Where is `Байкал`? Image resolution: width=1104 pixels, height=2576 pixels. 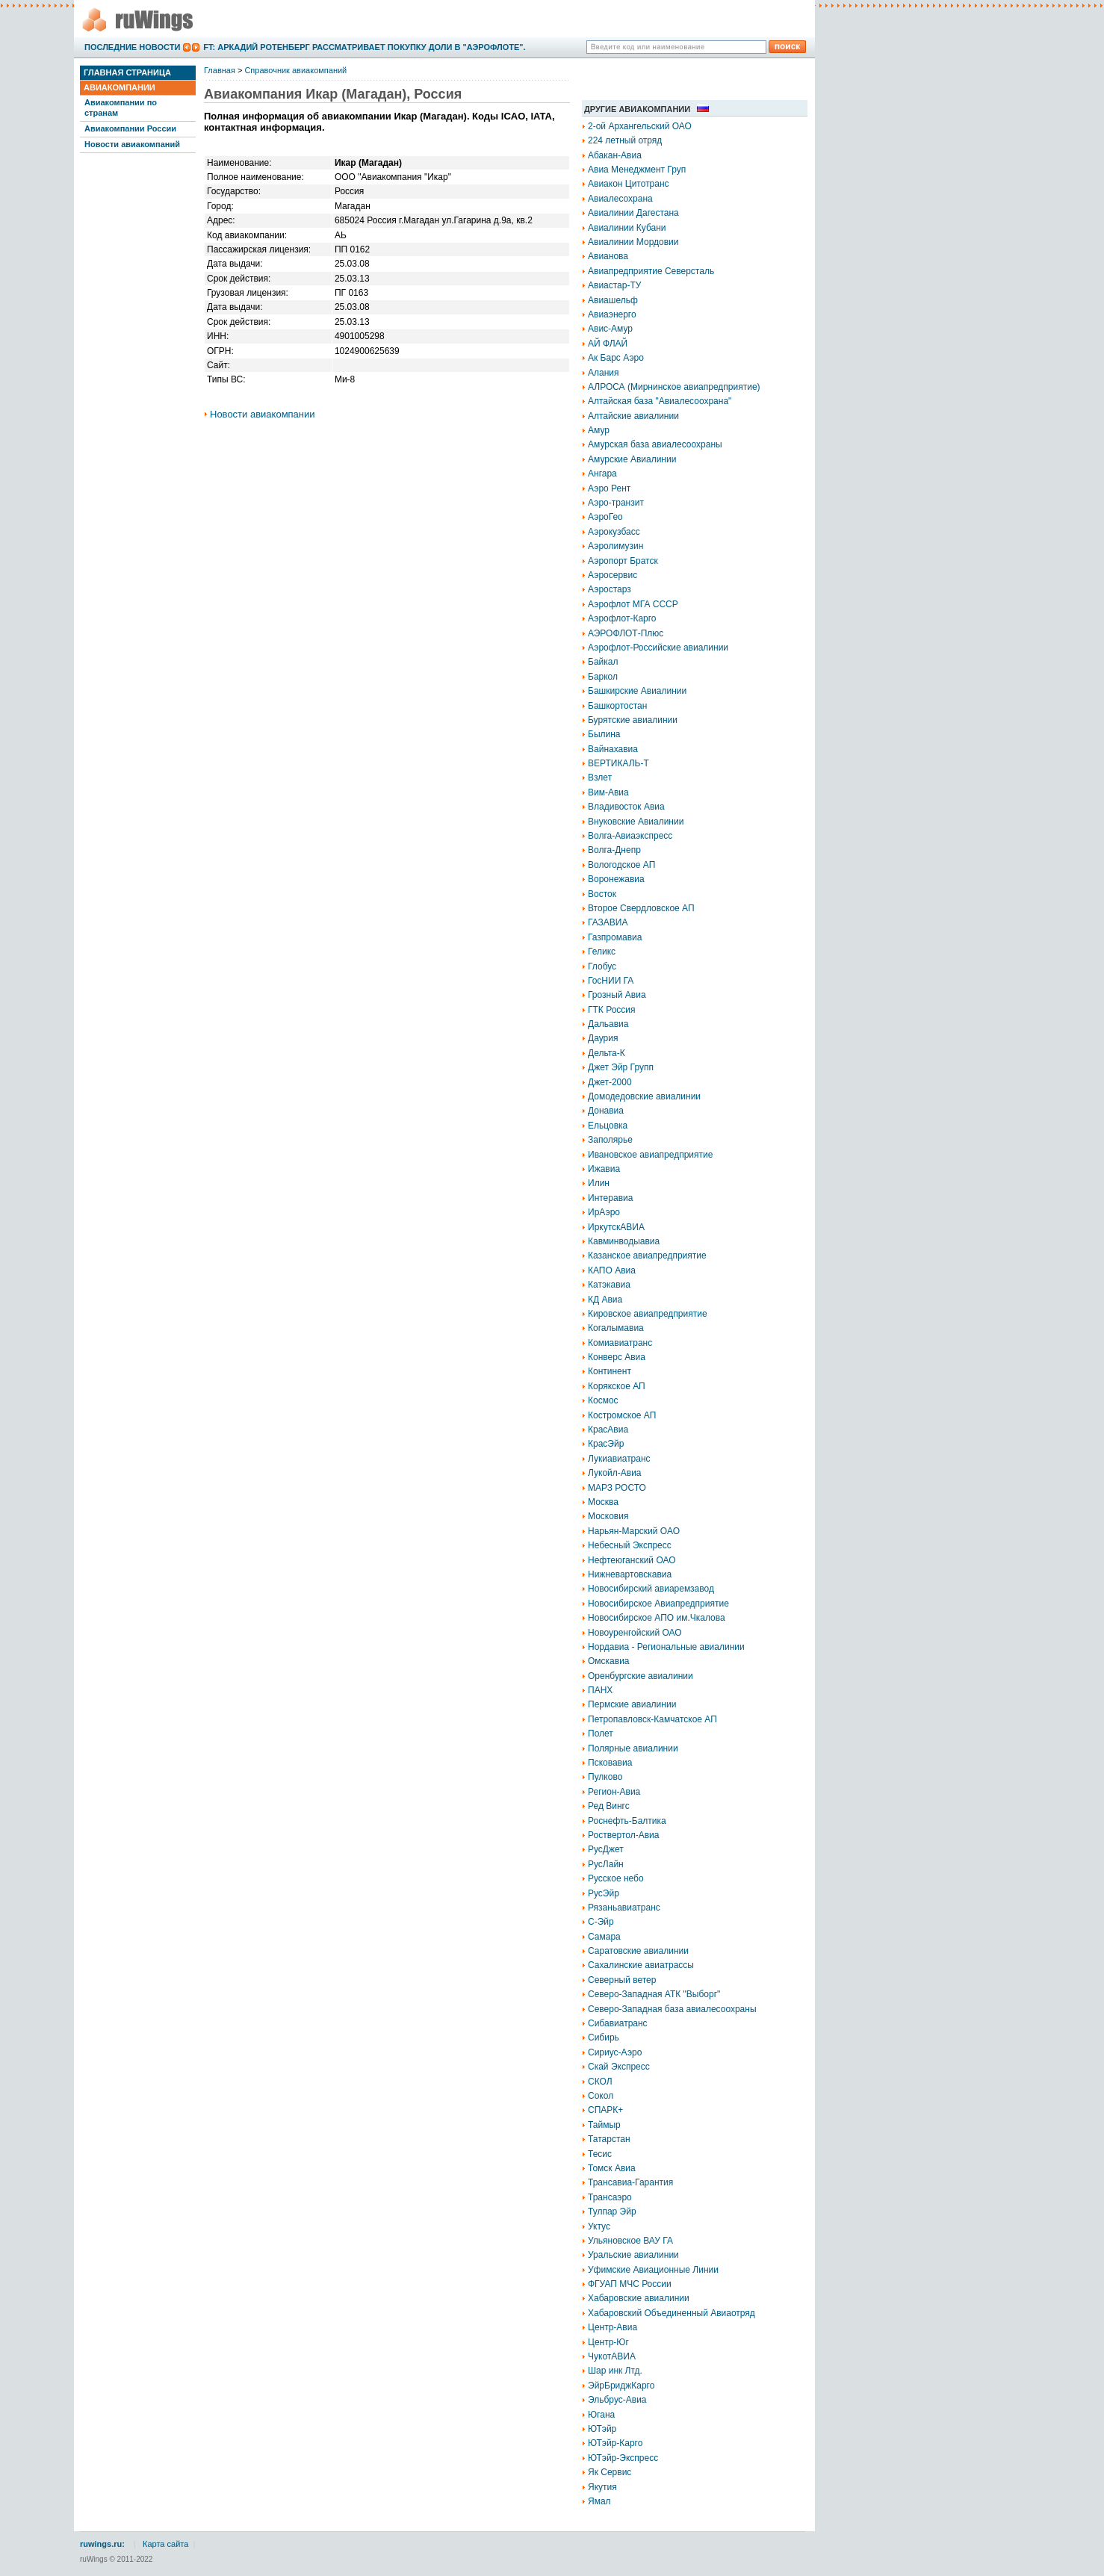
Байкал is located at coordinates (603, 662).